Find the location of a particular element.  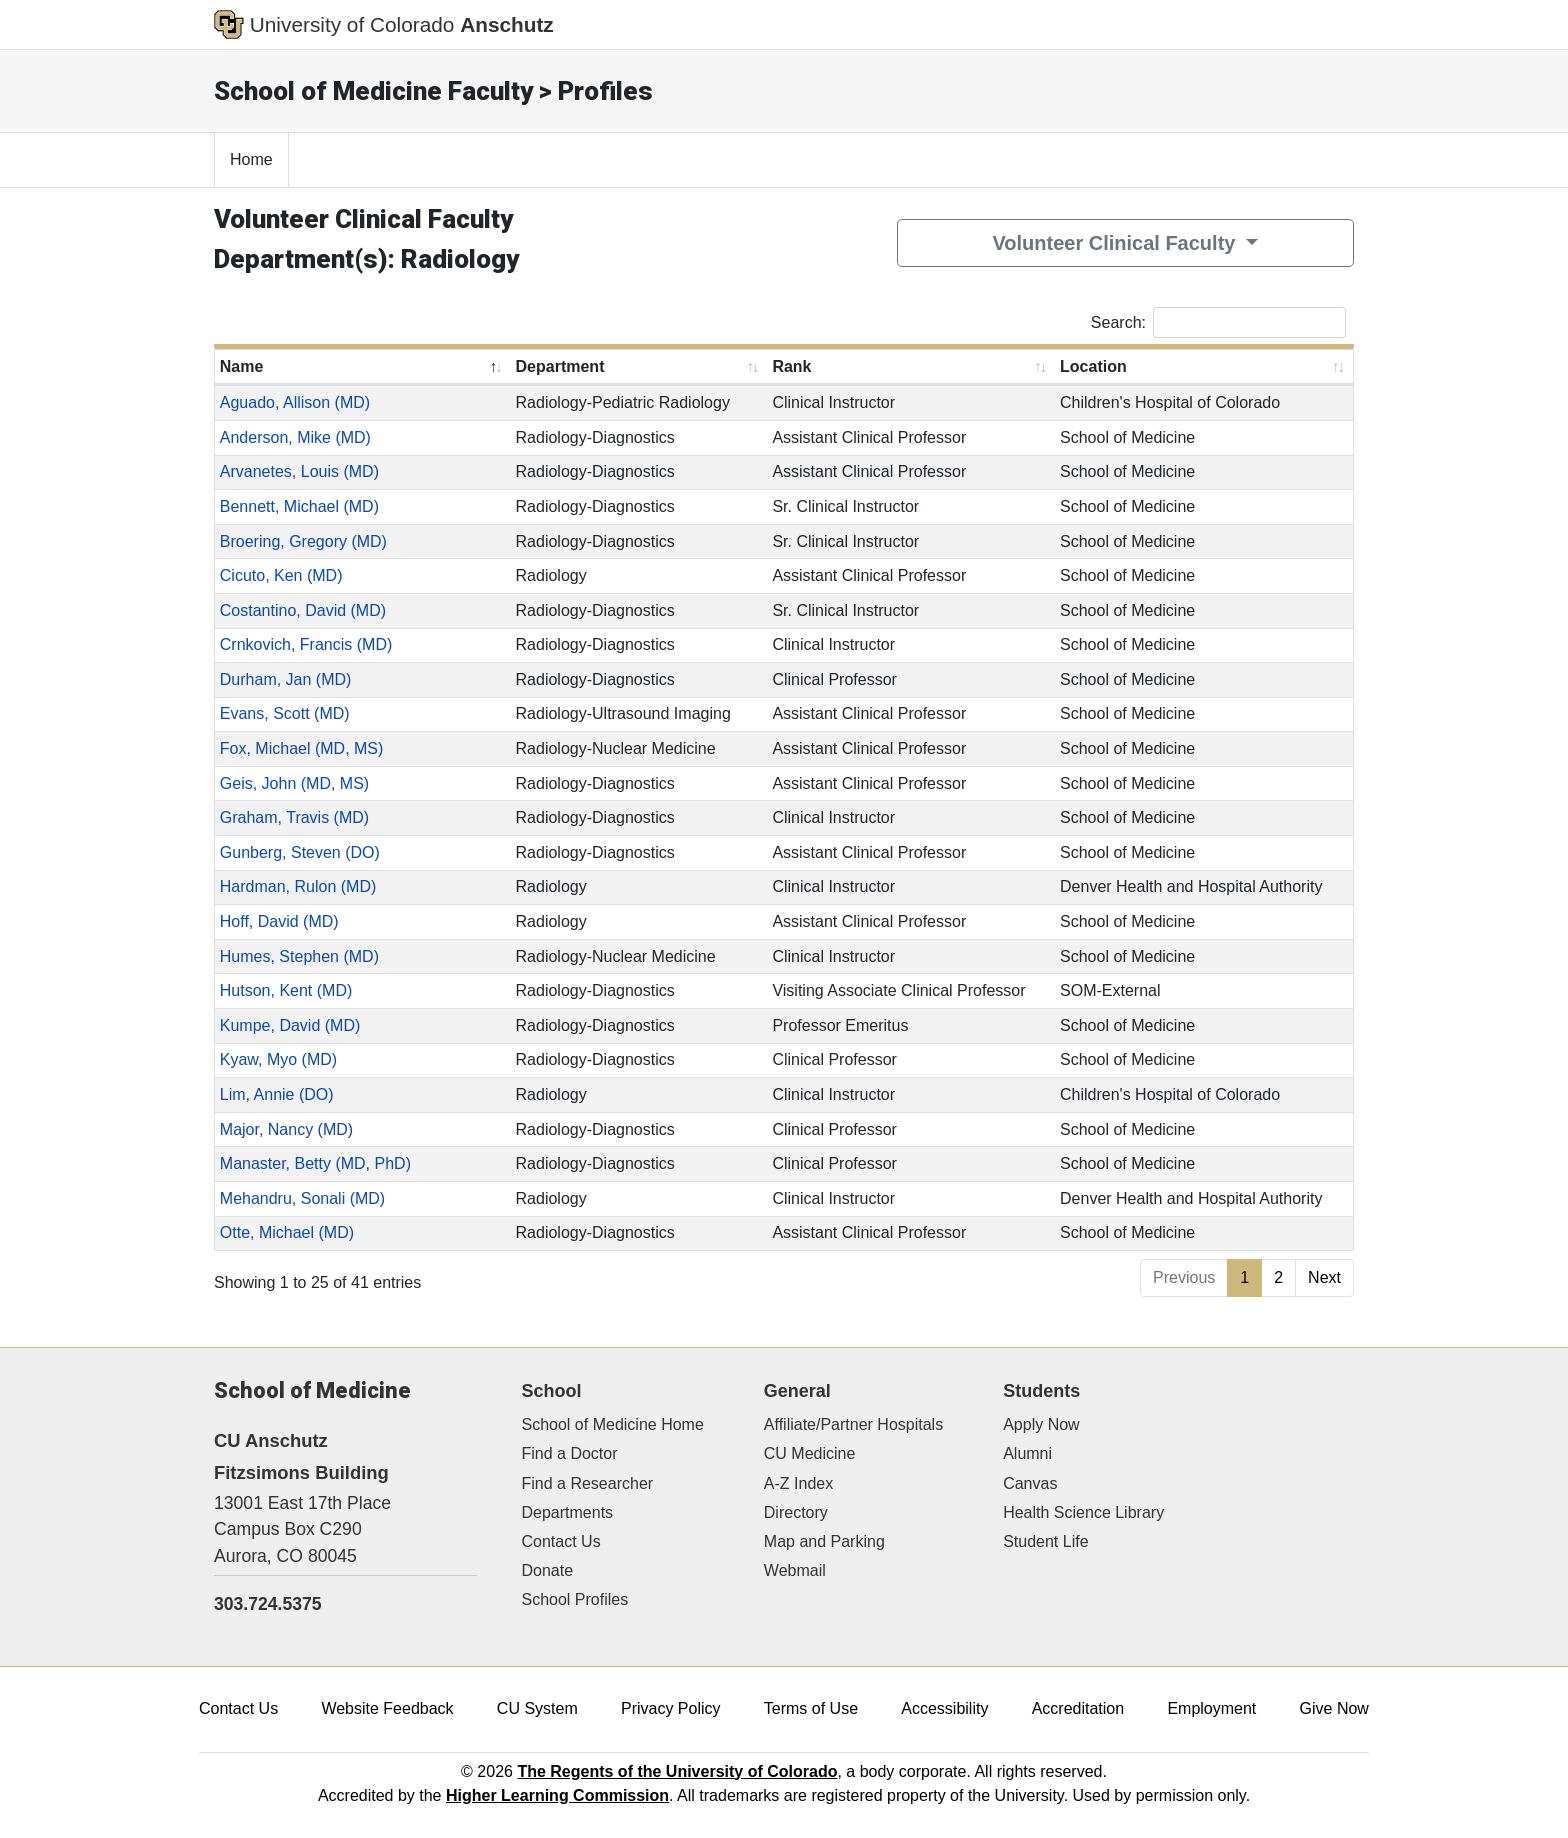

Cicuto, Ken (MD) is located at coordinates (281, 575).